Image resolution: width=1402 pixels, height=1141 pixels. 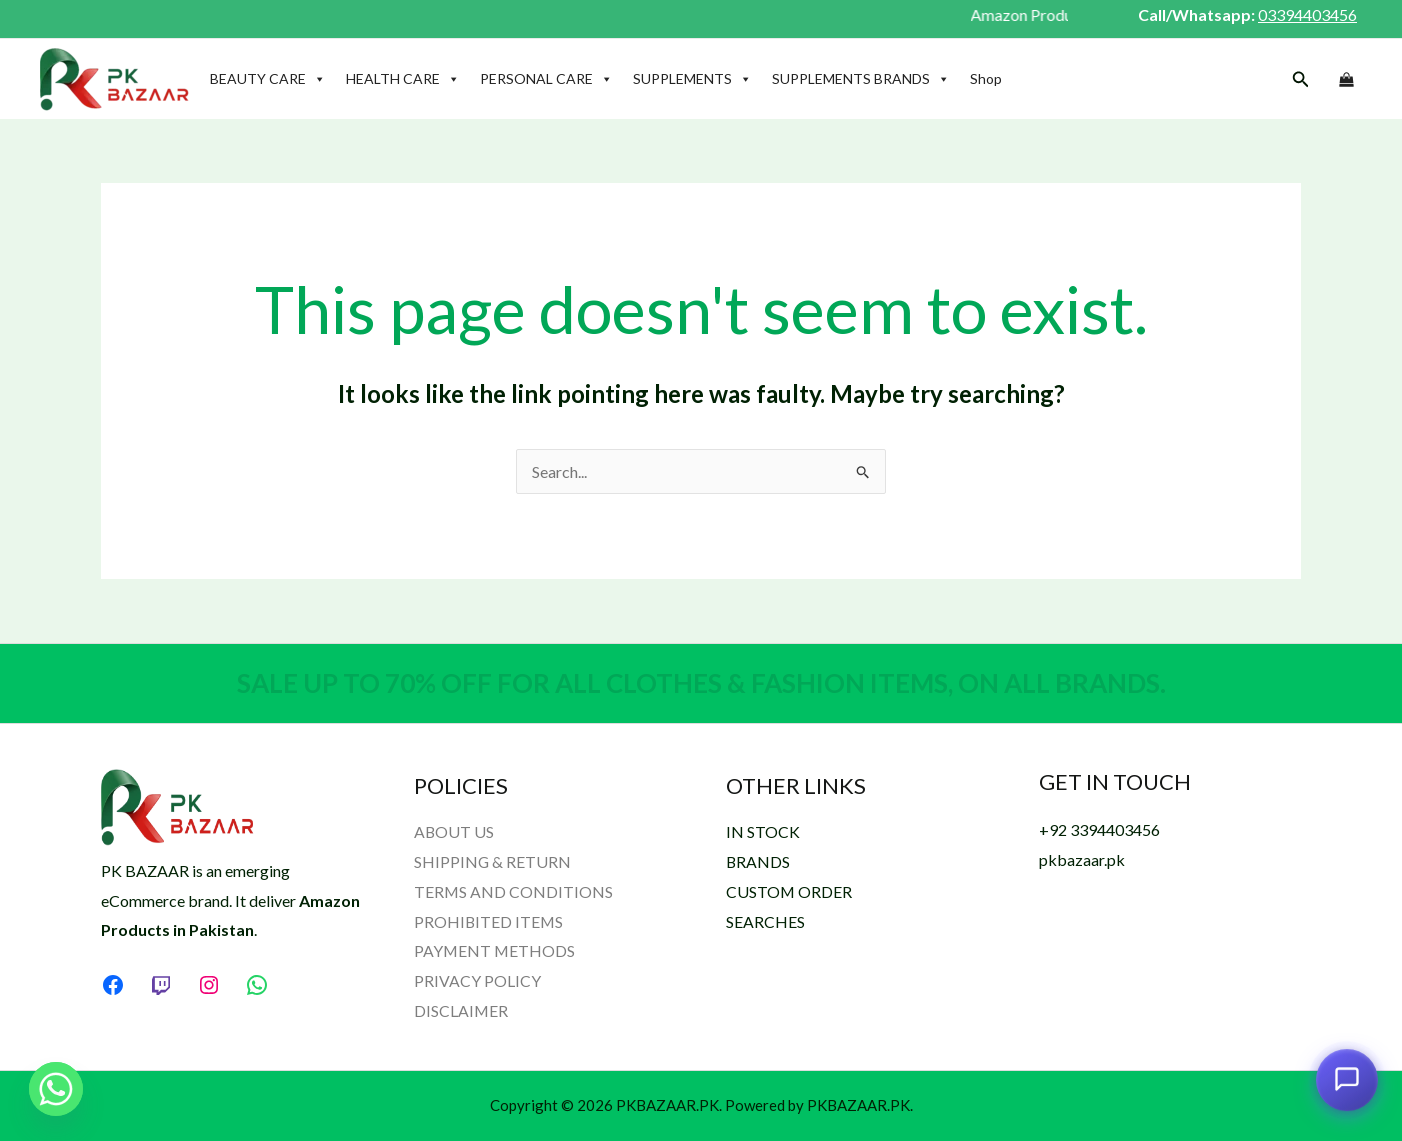 I want to click on [Whatsapp], so click(x=56, y=1089).